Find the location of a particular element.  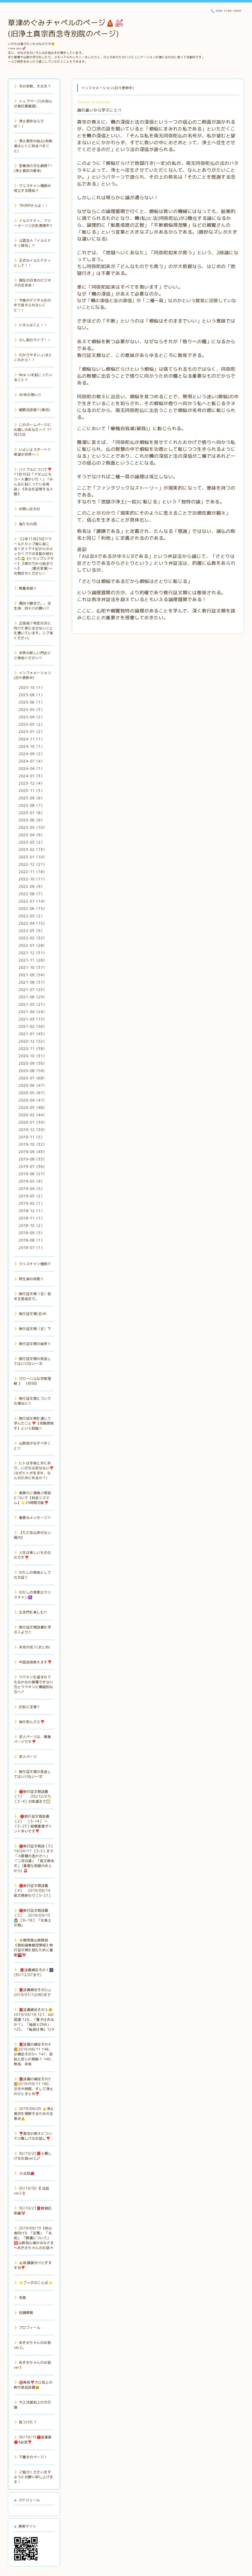

わかりやすい,いまとこれから！！ is located at coordinates (33, 357).